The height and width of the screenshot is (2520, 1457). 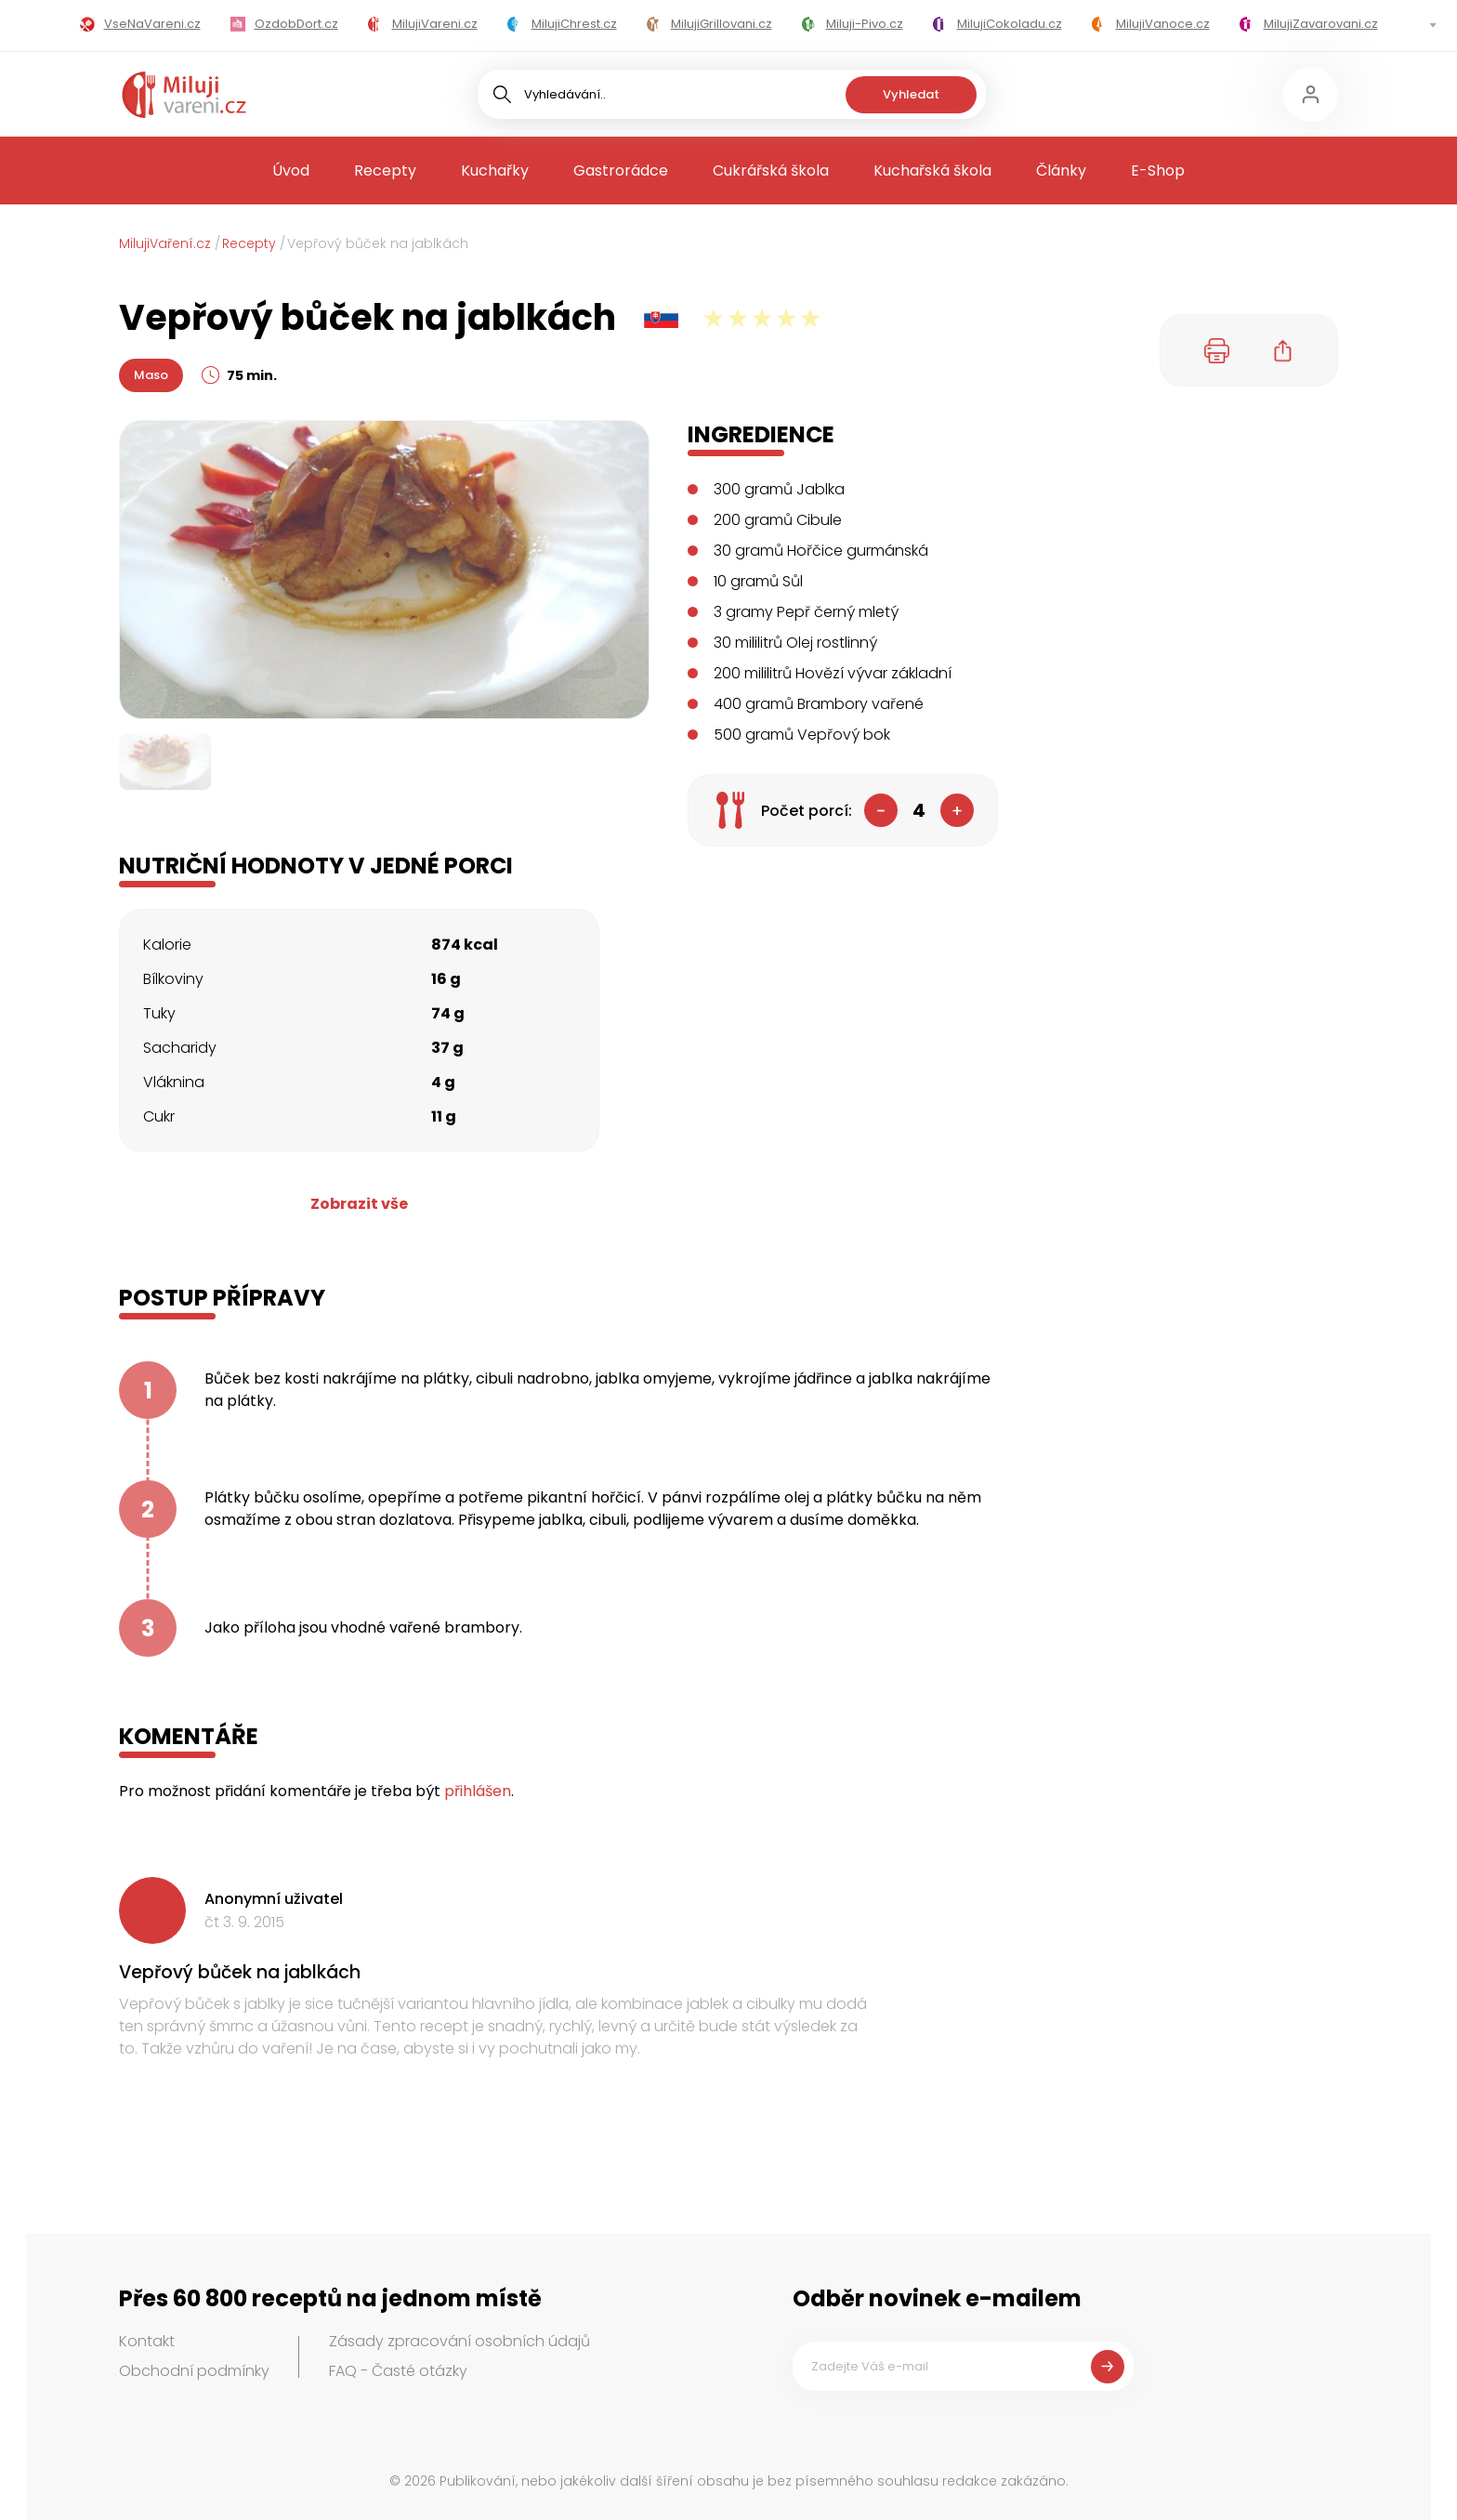 I want to click on Recepty, so click(x=385, y=170).